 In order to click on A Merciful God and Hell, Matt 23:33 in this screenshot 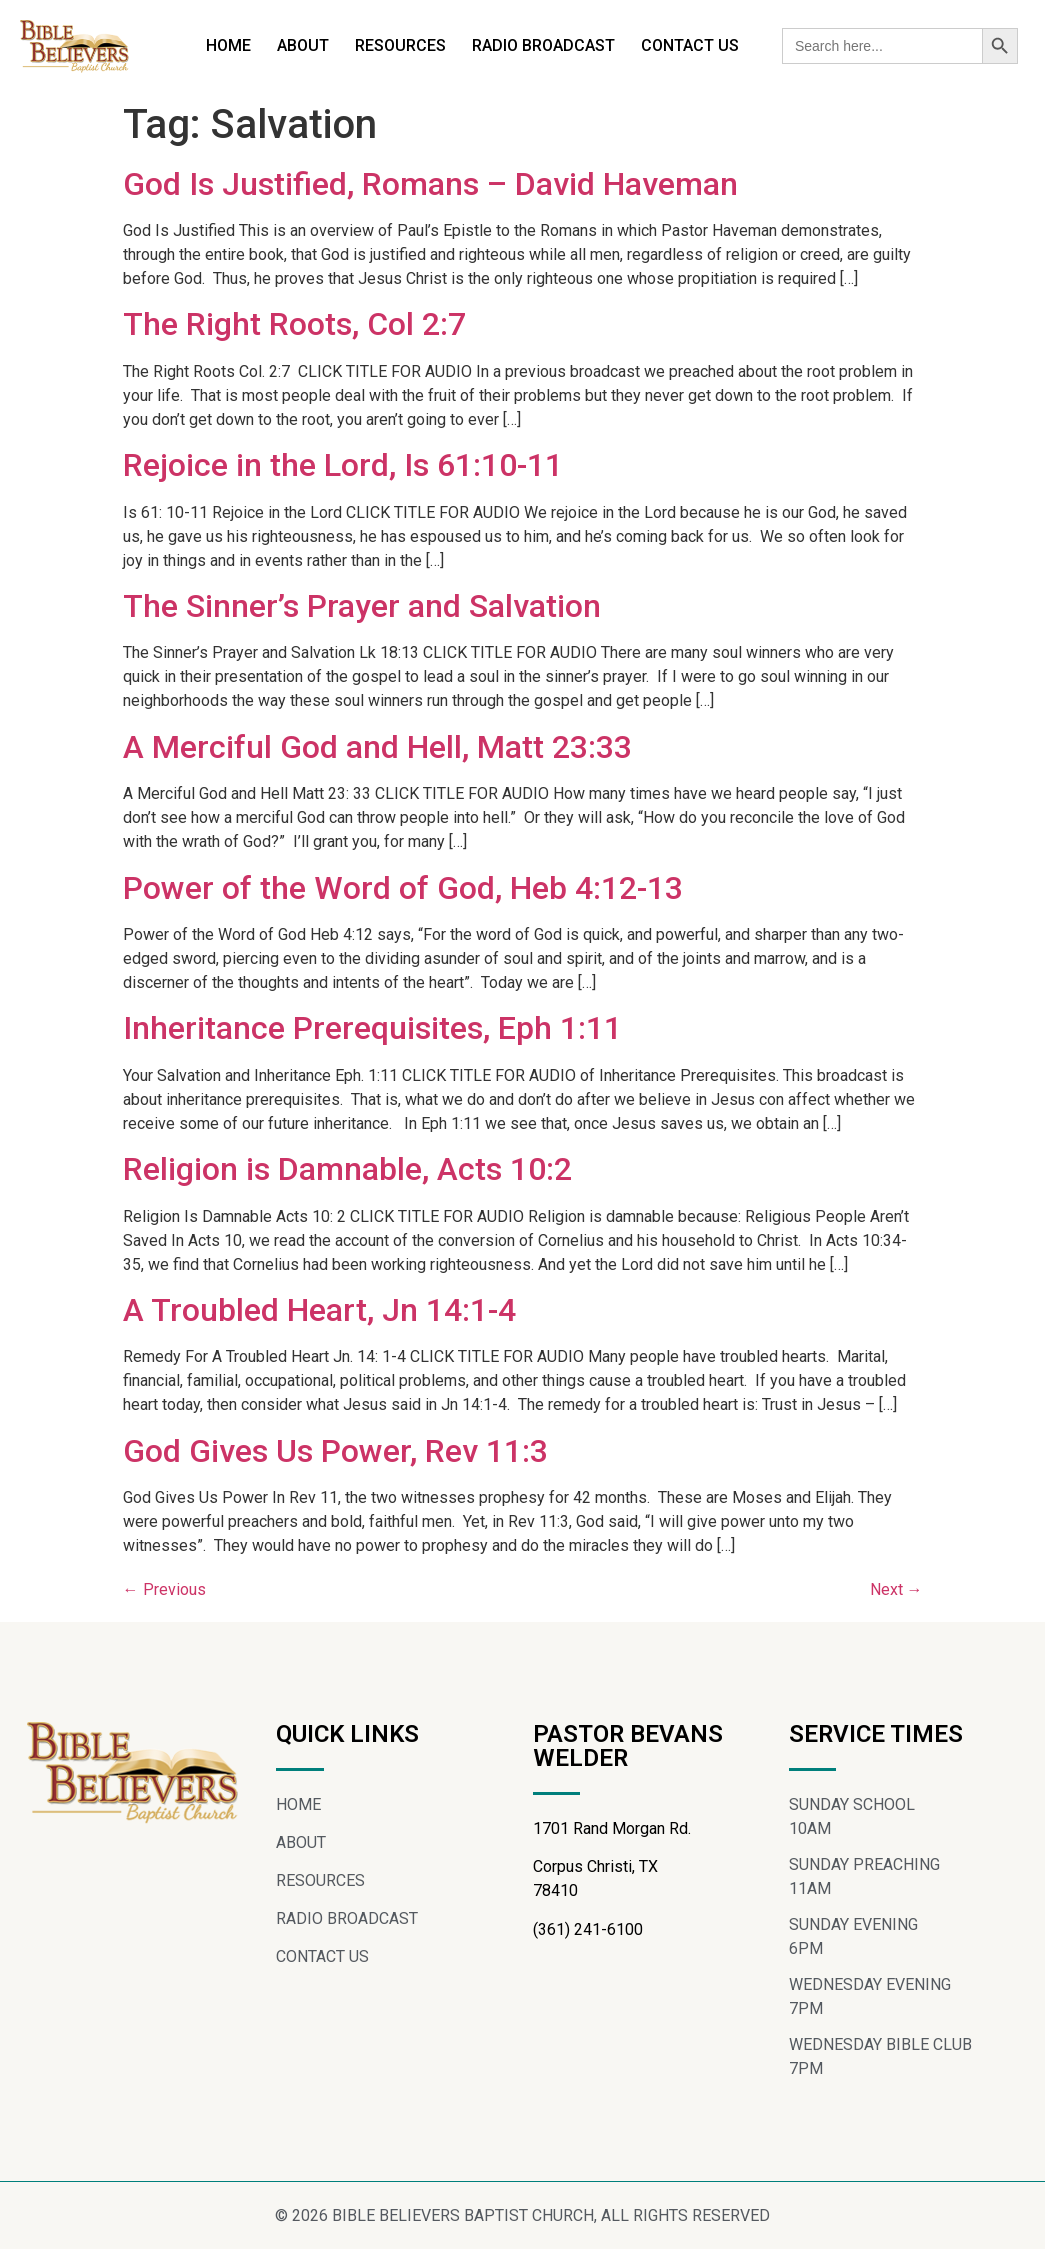, I will do `click(377, 747)`.